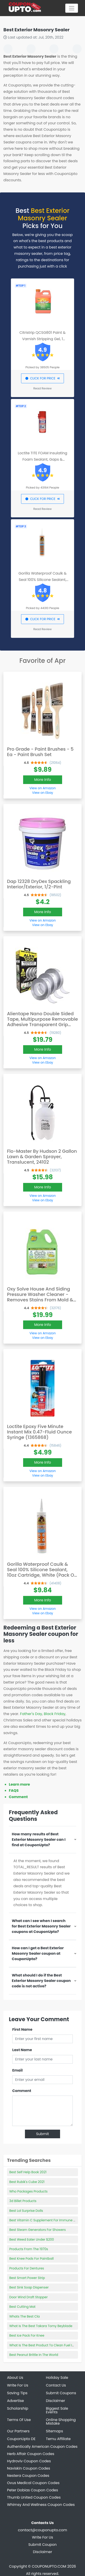  What do you see at coordinates (28, 2475) in the screenshot?
I see `Nestera Coupon Codes` at bounding box center [28, 2475].